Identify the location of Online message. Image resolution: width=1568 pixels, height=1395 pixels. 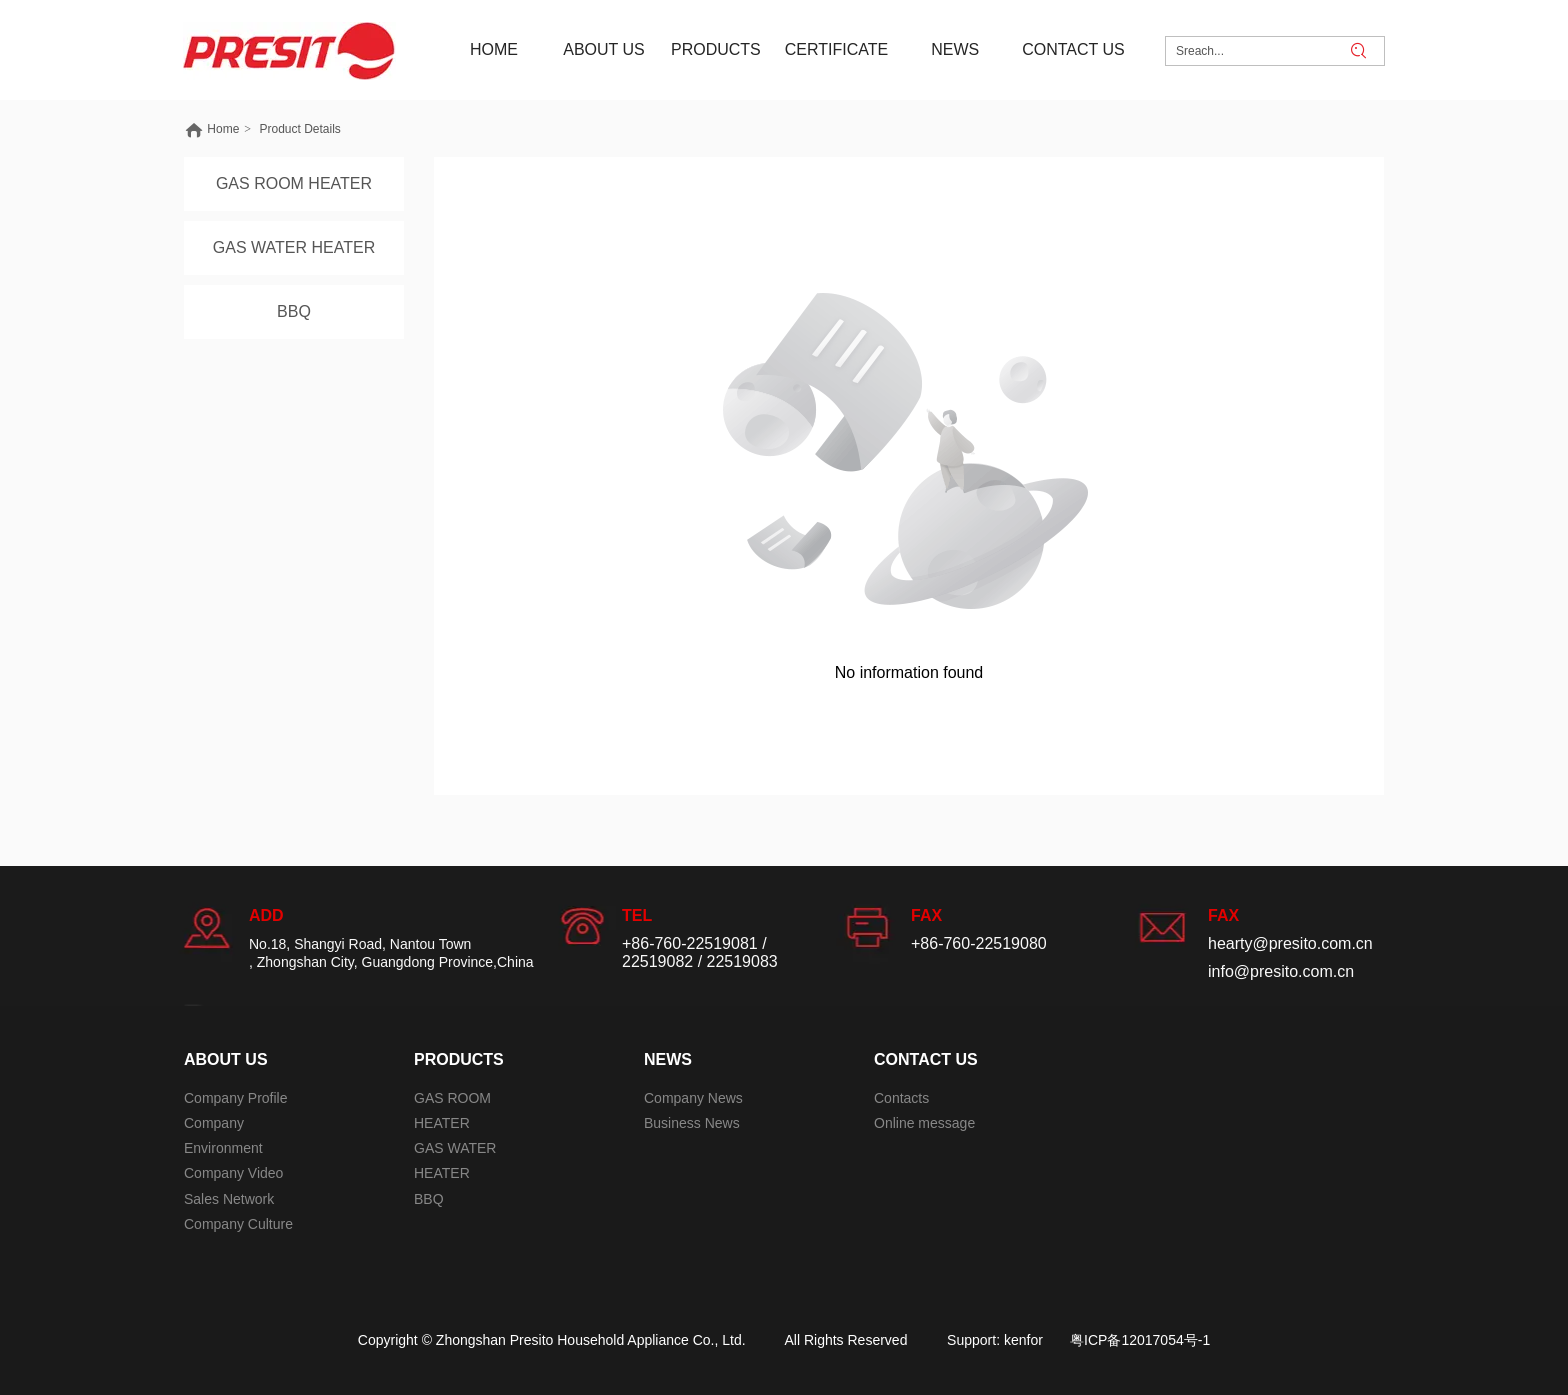
(924, 1123).